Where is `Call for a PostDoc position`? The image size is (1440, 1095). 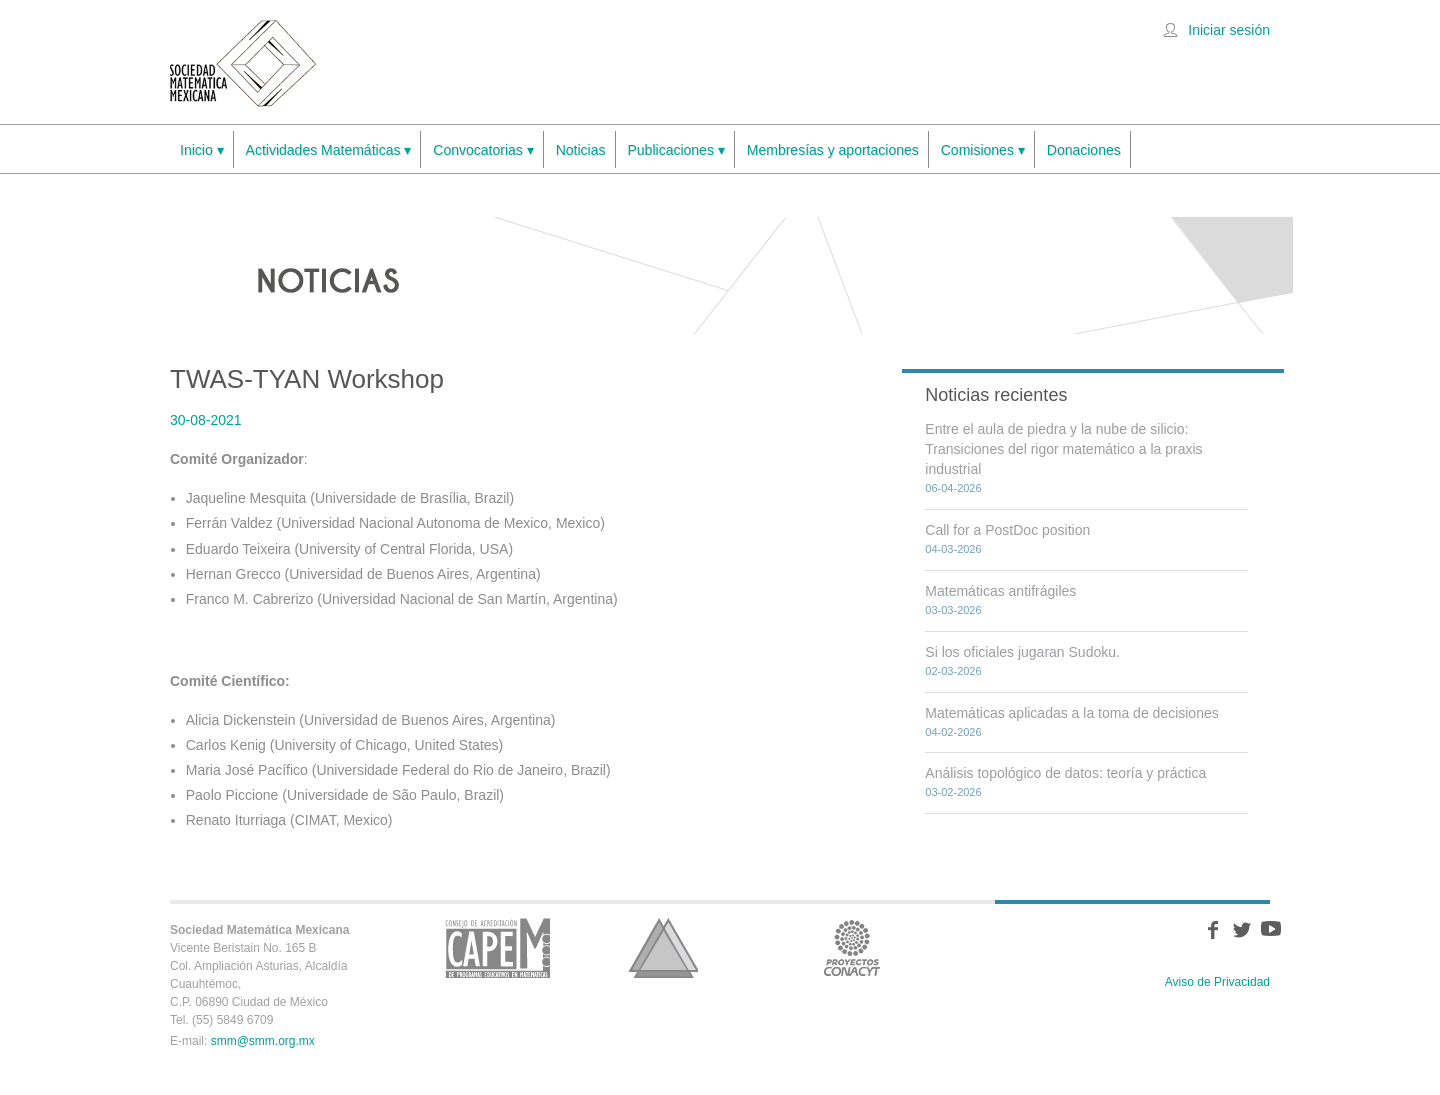
Call for a PostDoc position is located at coordinates (1007, 530).